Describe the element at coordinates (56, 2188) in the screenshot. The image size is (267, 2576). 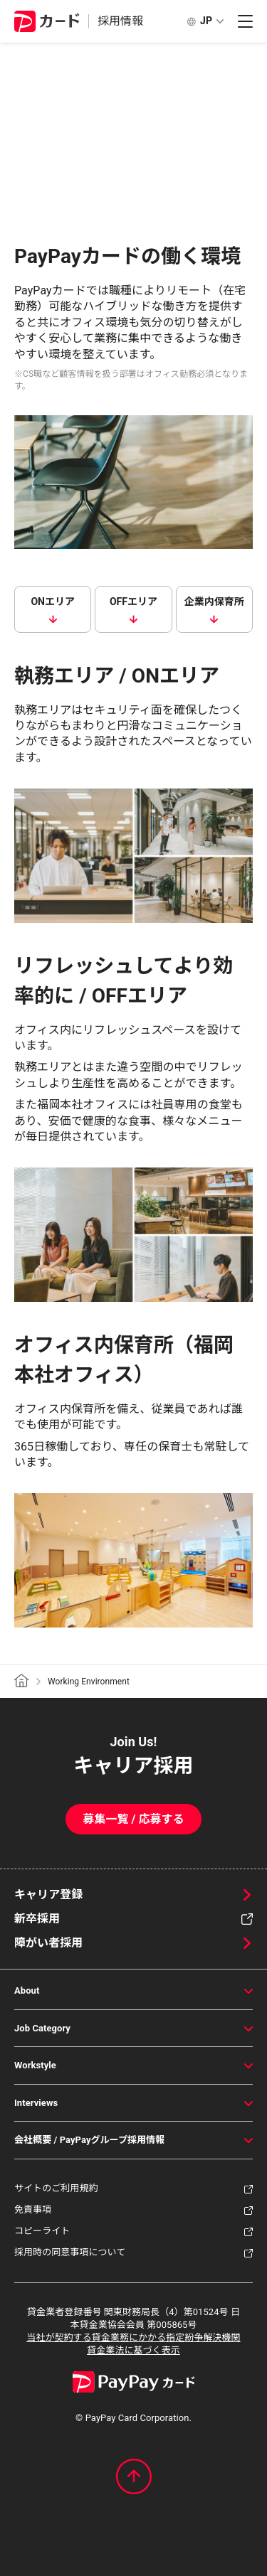
I see `サイトのご利用規約` at that location.